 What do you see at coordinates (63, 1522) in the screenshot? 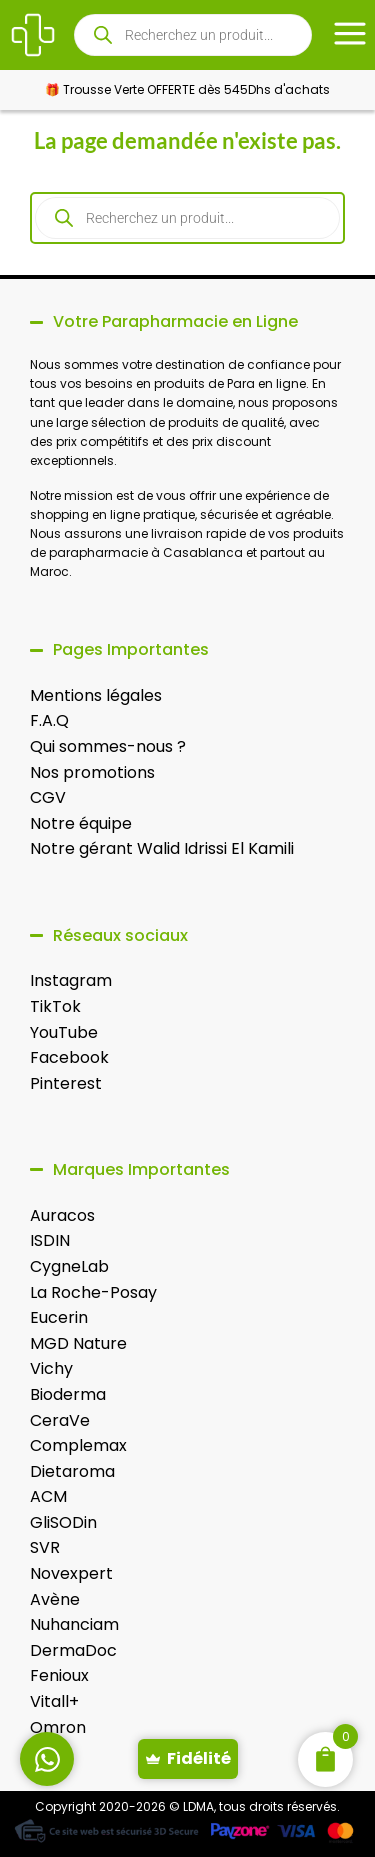
I see `GliSODin` at bounding box center [63, 1522].